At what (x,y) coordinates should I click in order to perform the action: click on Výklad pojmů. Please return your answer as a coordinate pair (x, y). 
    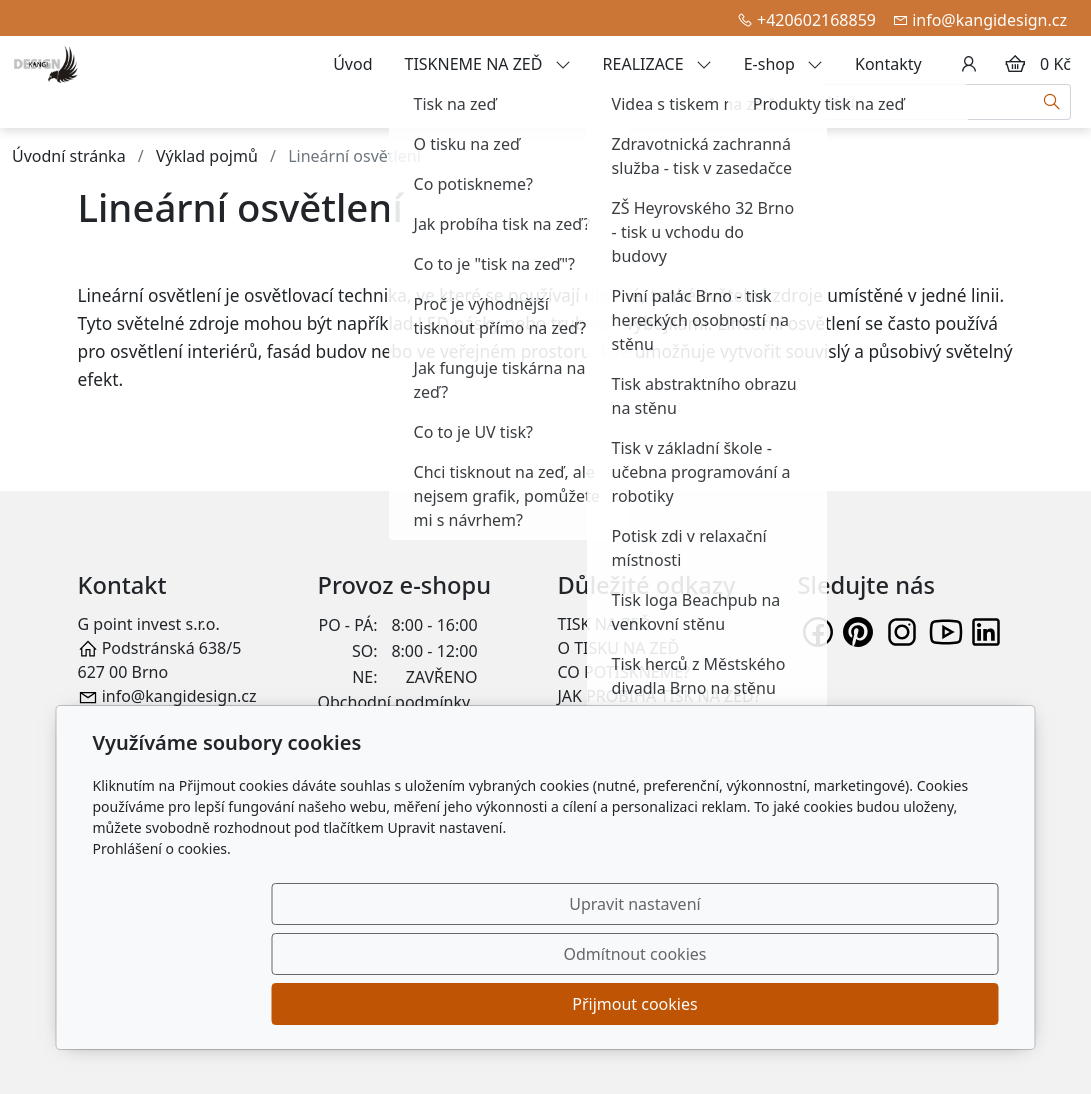
    Looking at the image, I should click on (207, 156).